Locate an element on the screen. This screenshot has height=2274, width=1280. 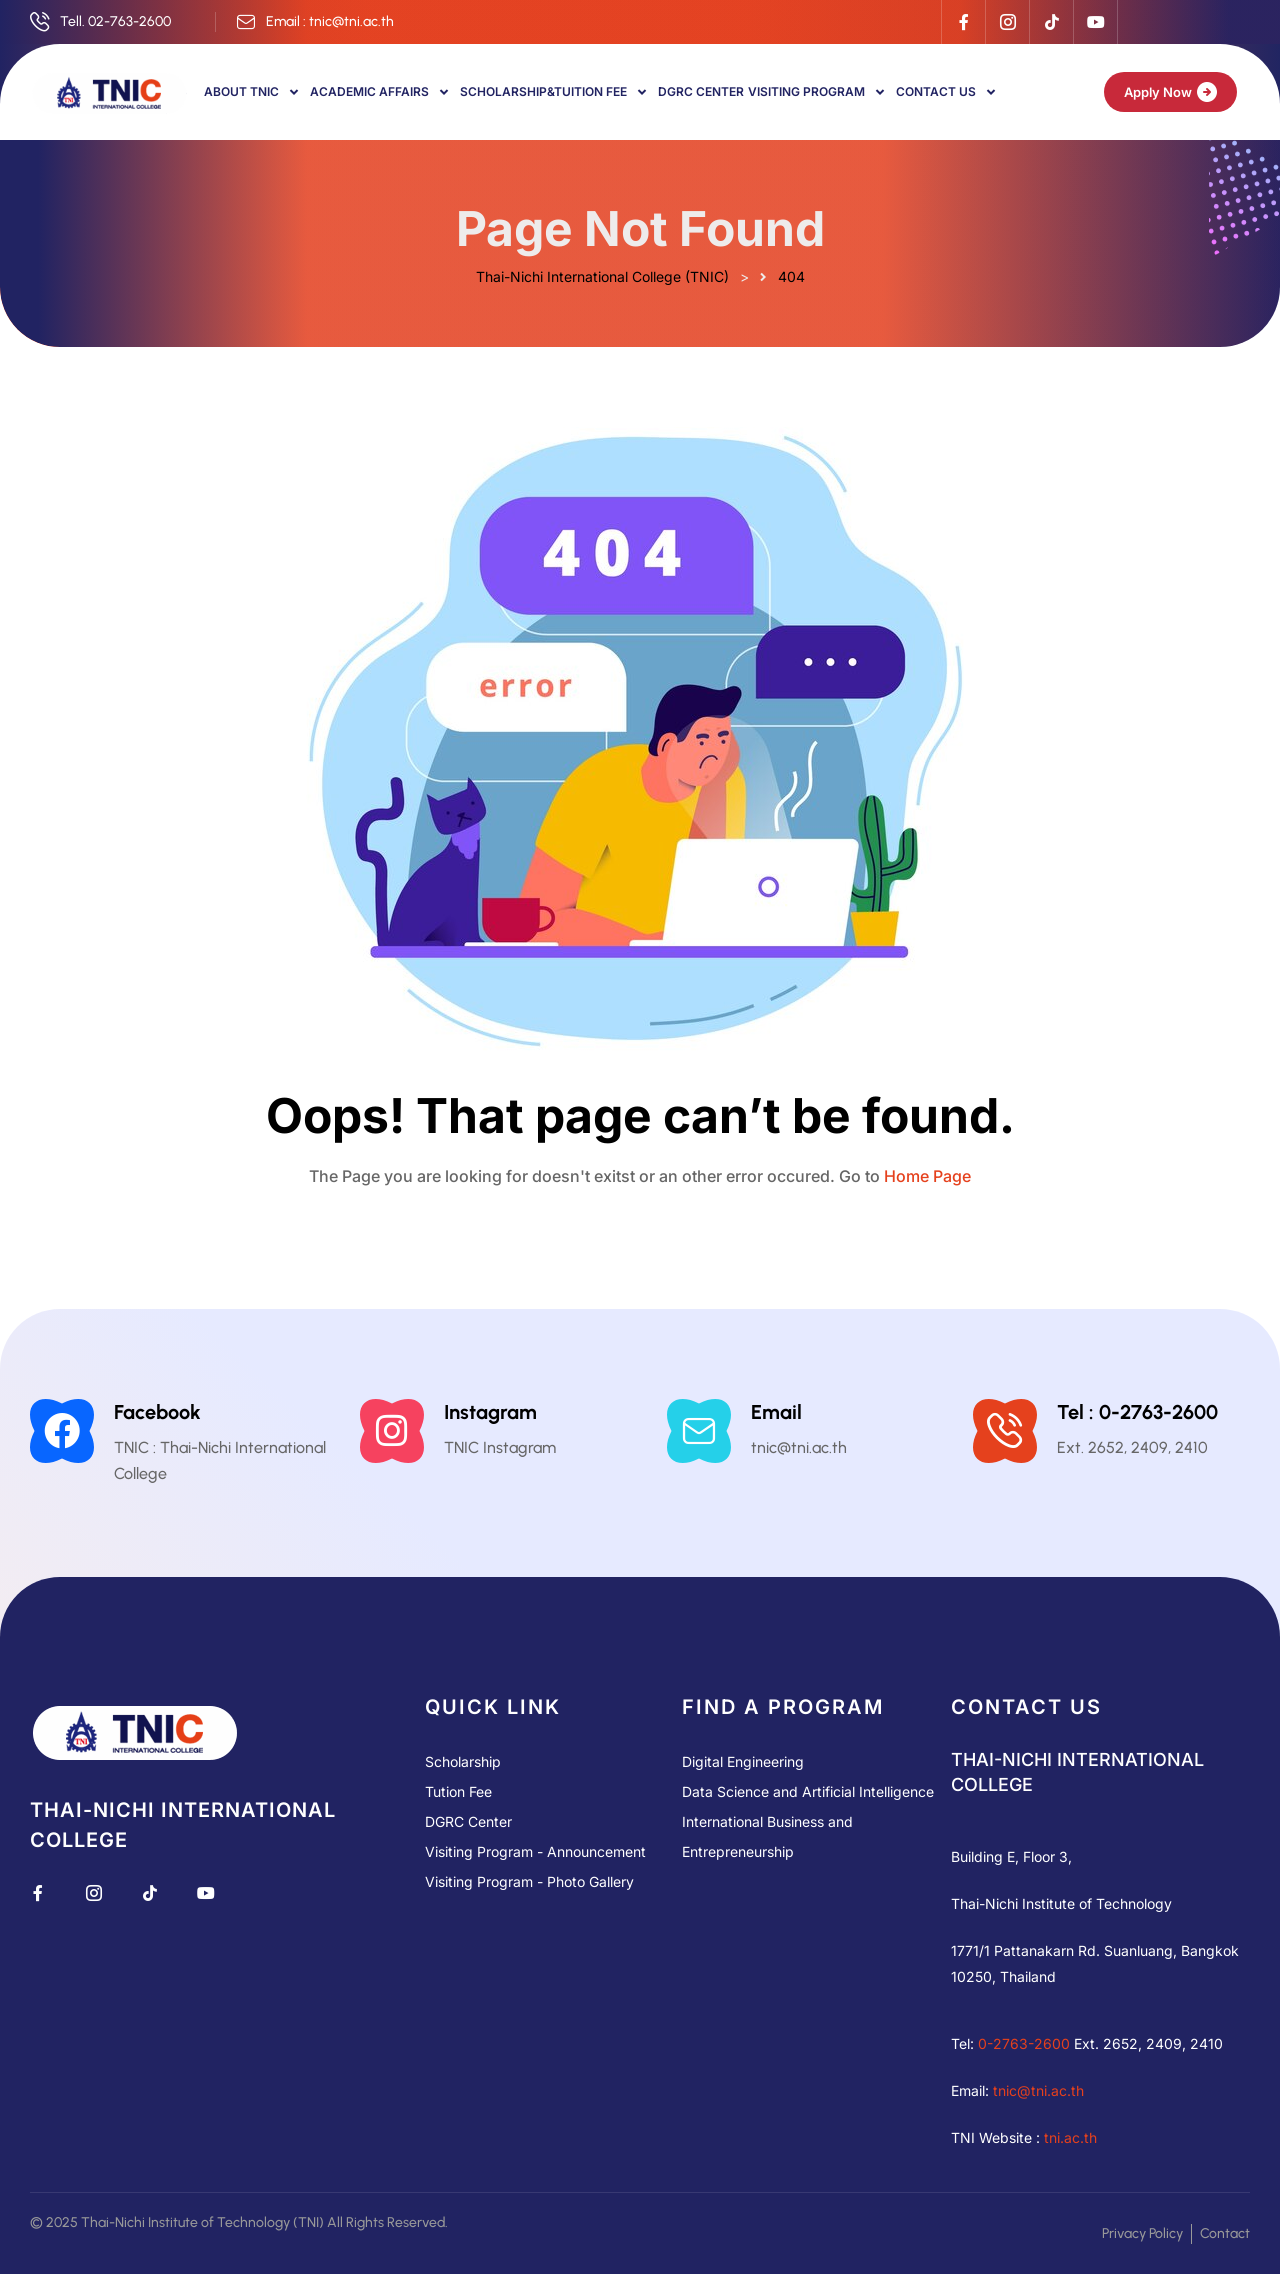
Instagram is located at coordinates (490, 1412).